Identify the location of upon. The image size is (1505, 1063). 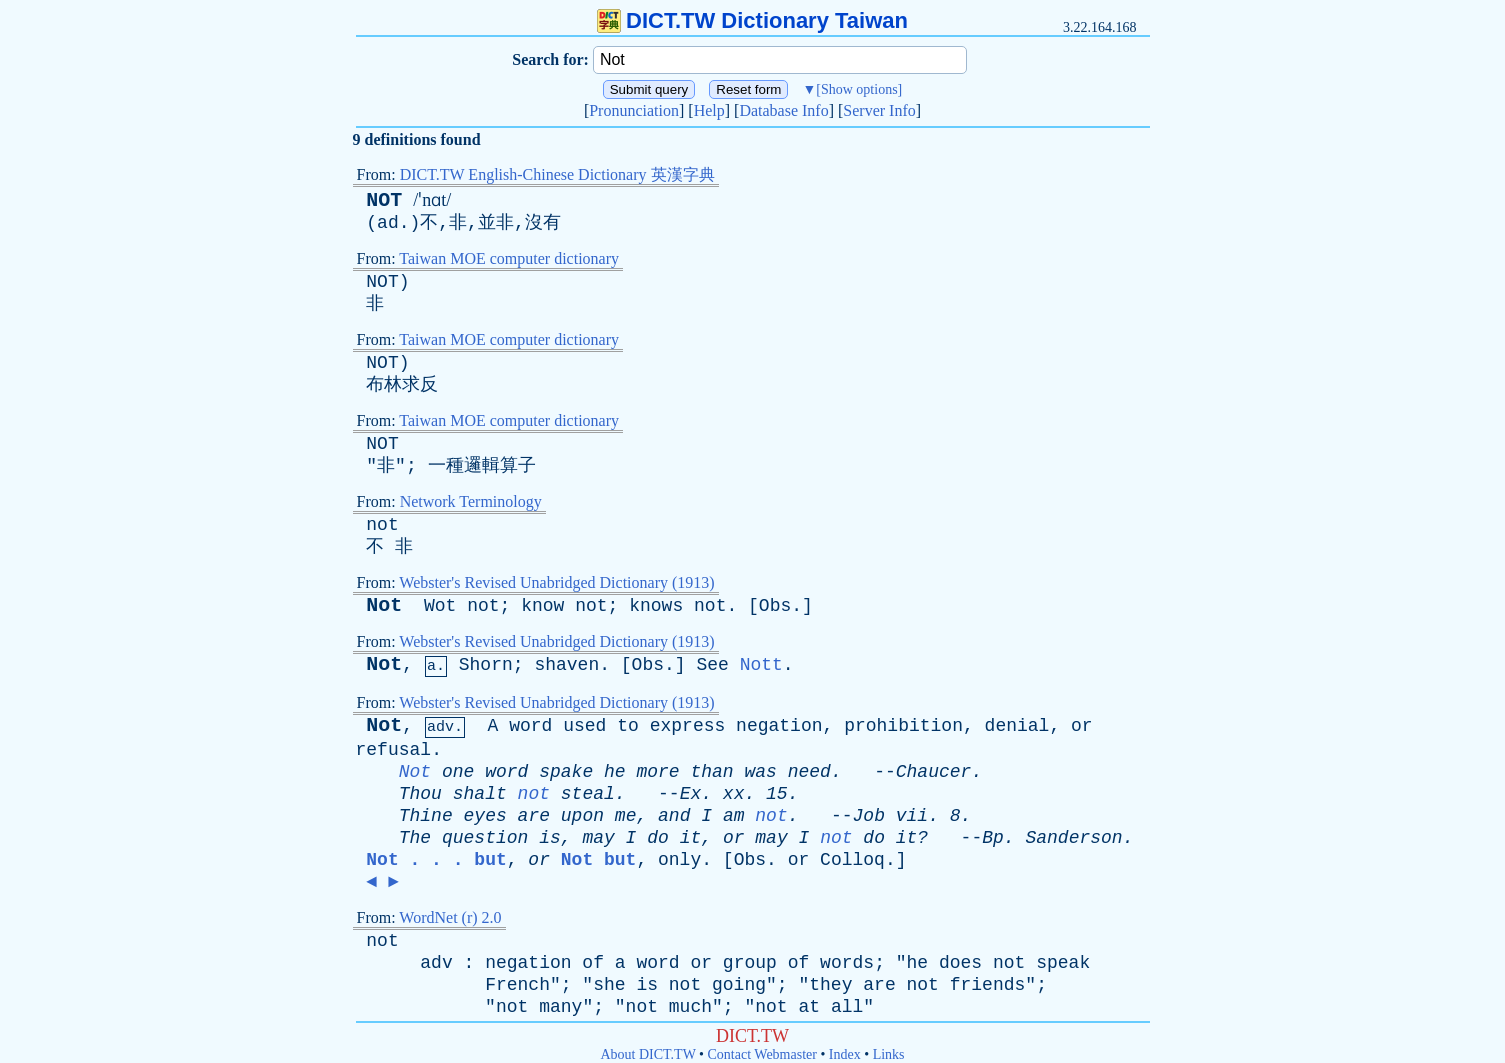
(582, 816).